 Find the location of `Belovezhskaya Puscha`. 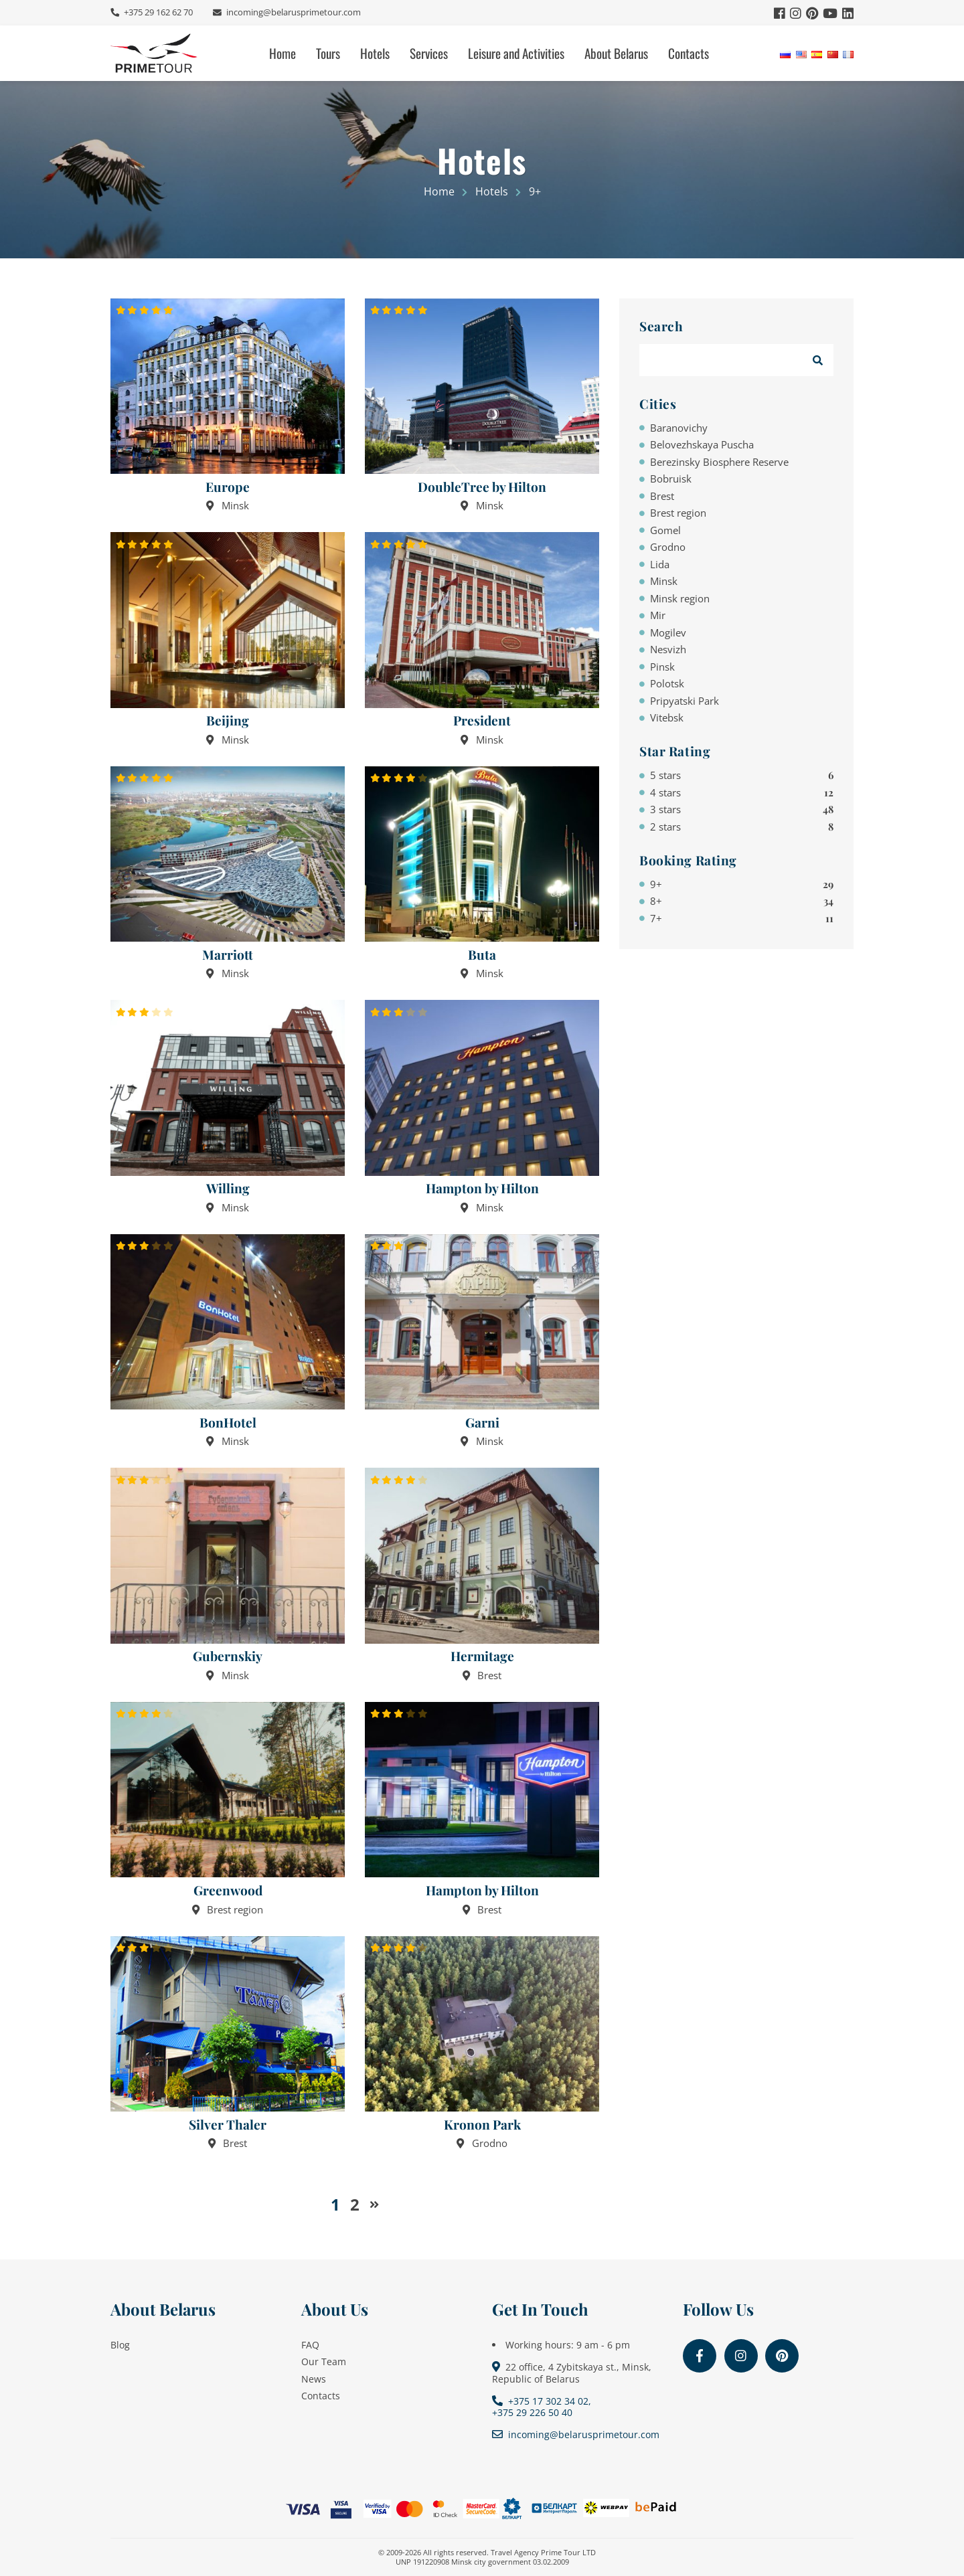

Belovezhskaya Puscha is located at coordinates (702, 444).